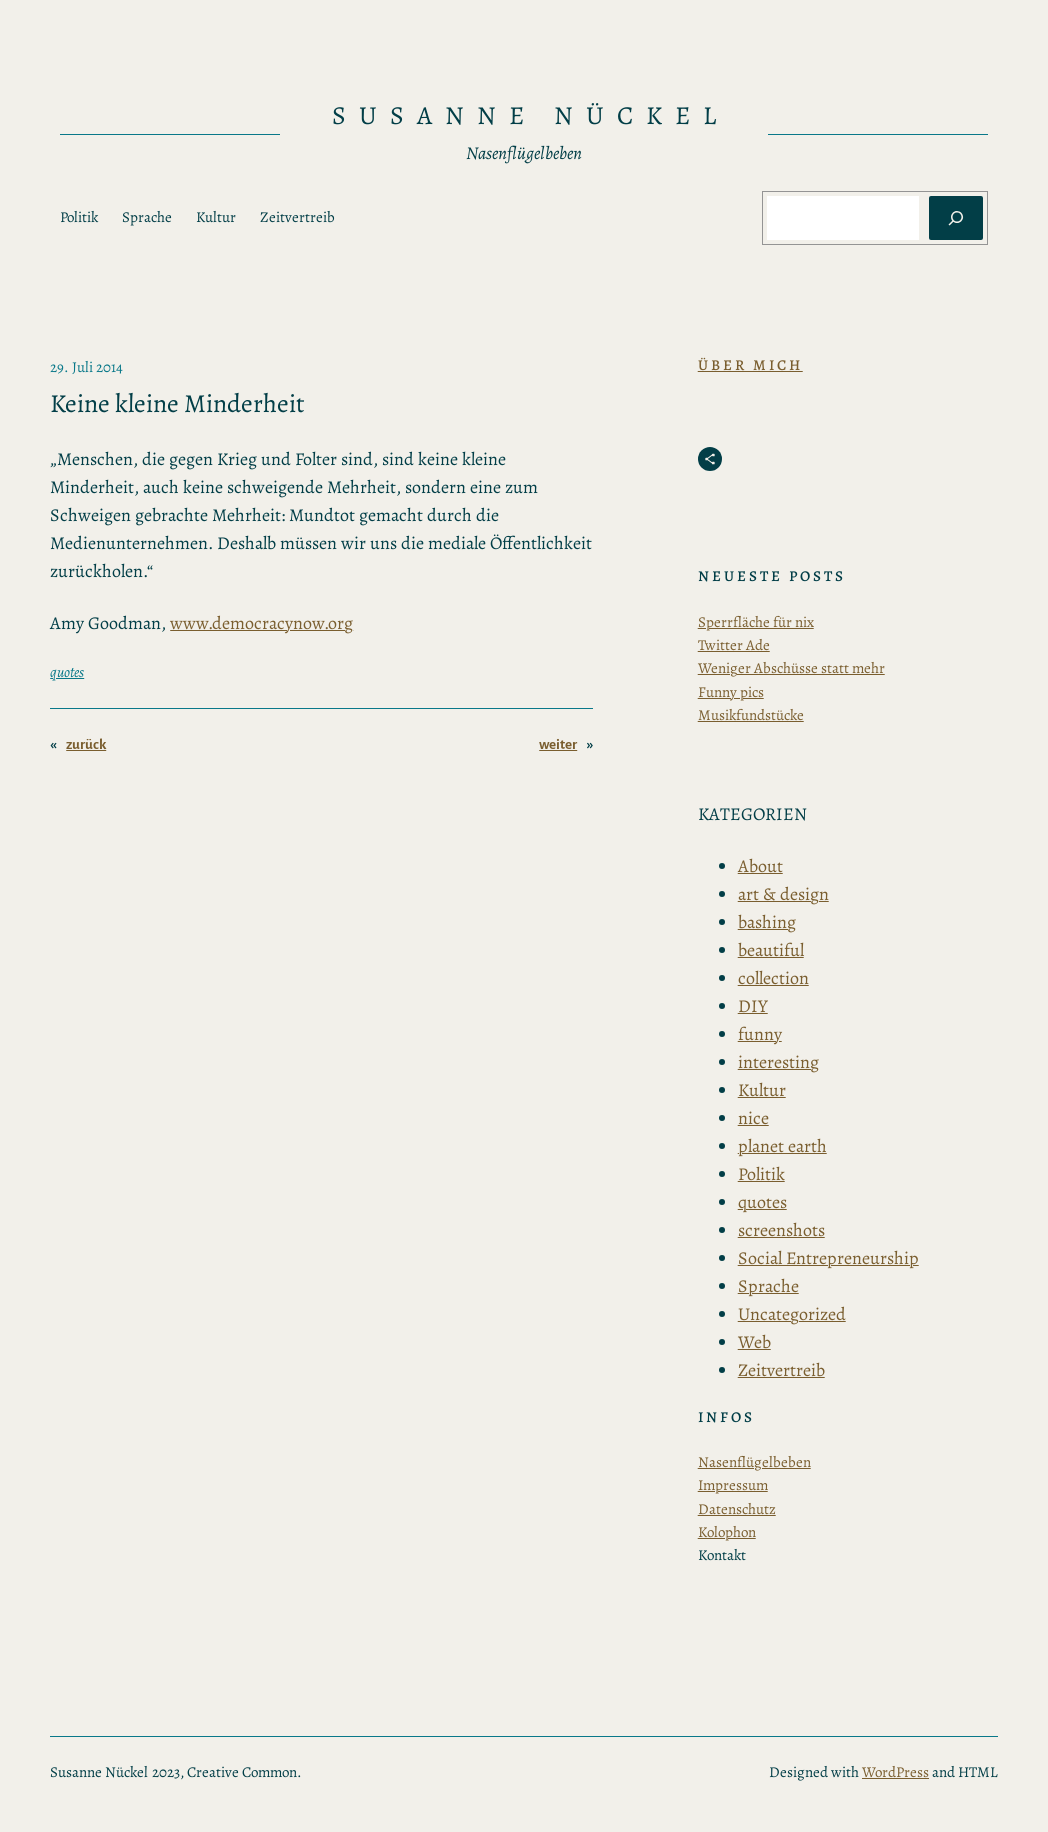 The width and height of the screenshot is (1048, 1832). Describe the element at coordinates (773, 978) in the screenshot. I see `collection` at that location.